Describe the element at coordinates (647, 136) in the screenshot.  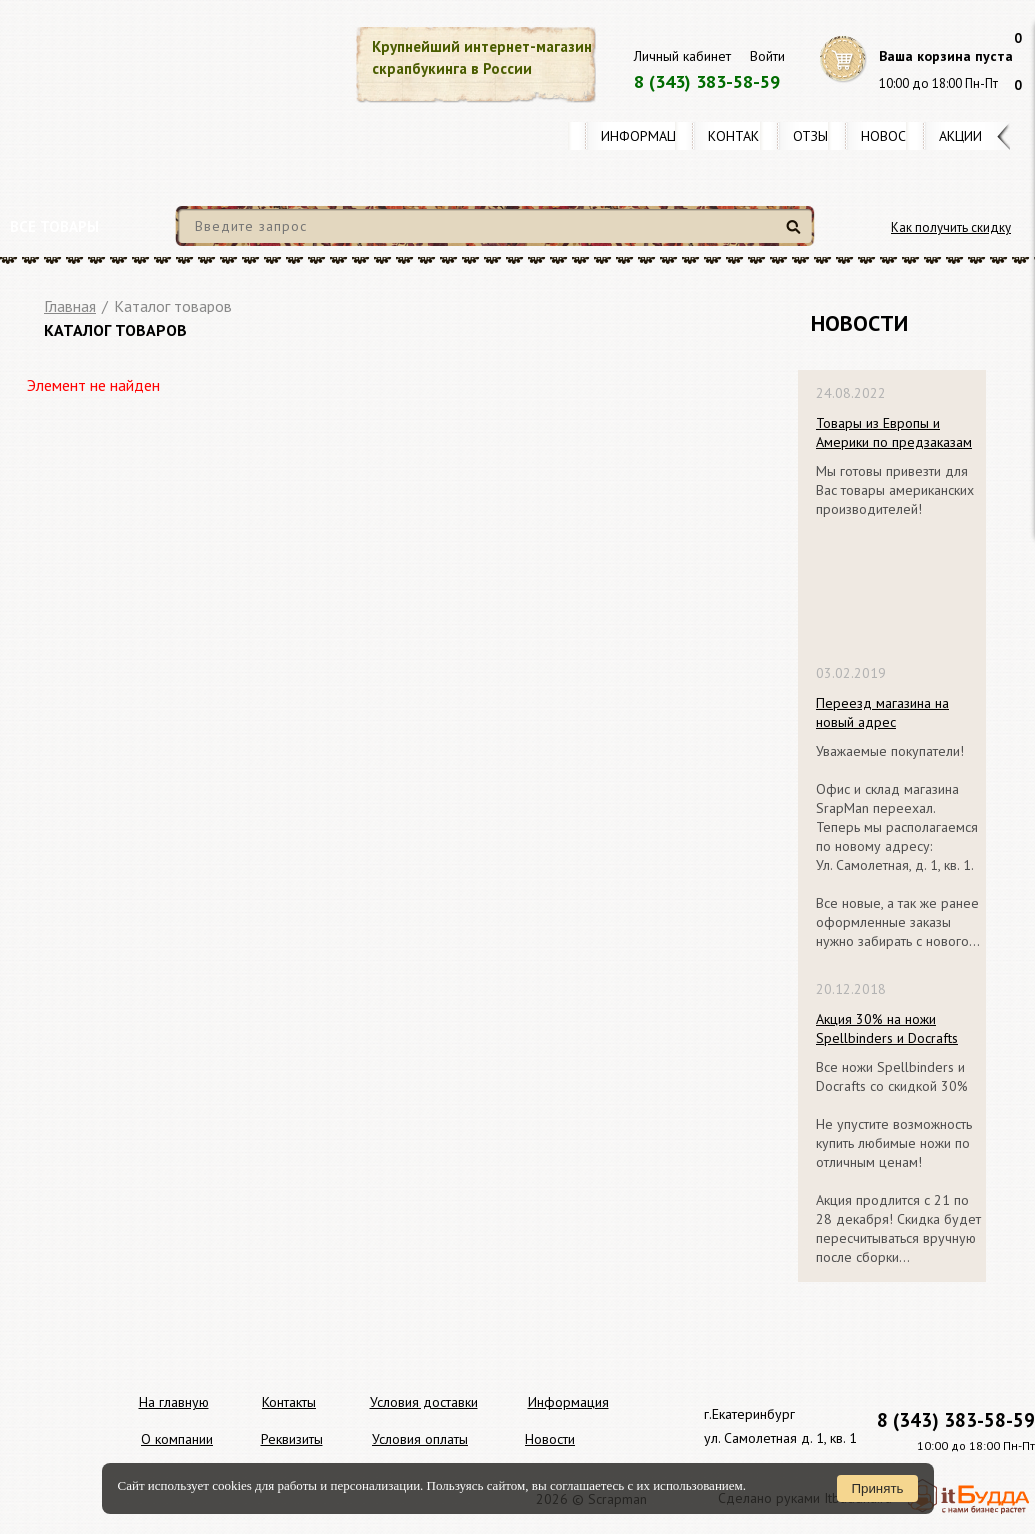
I see `Информация` at that location.